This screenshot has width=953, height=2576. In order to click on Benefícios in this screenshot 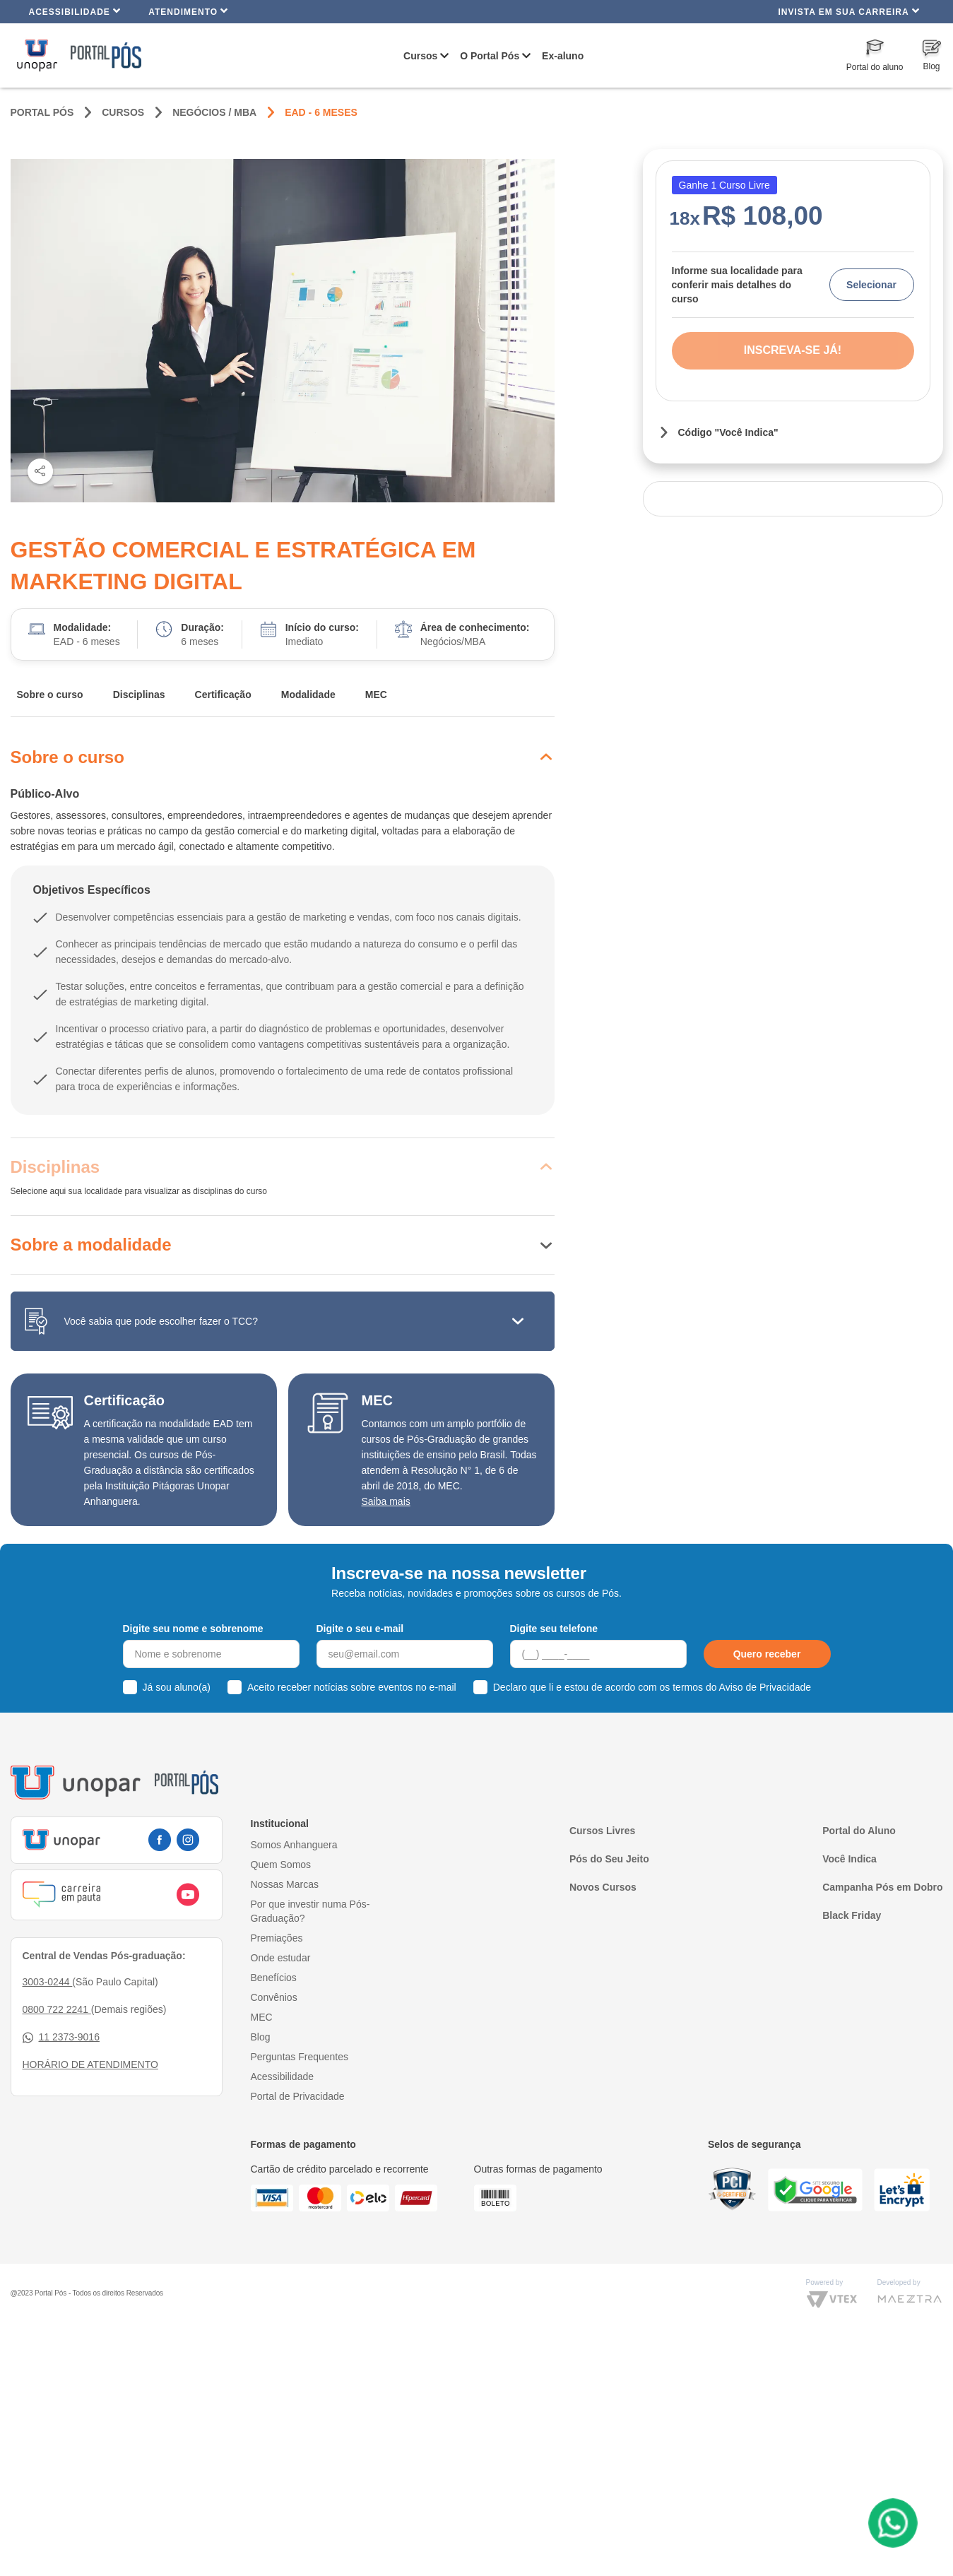, I will do `click(274, 1977)`.